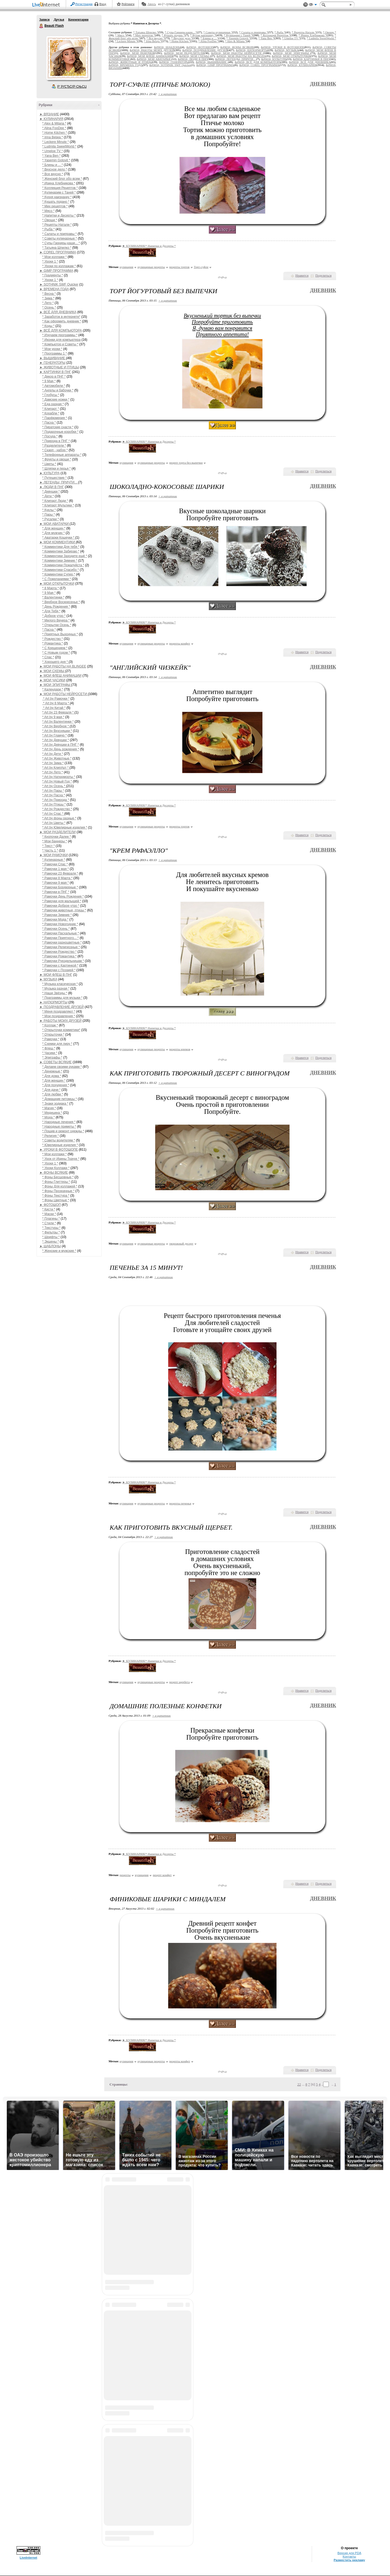  Describe the element at coordinates (59, 1122) in the screenshot. I see `* Народные лечения *` at that location.